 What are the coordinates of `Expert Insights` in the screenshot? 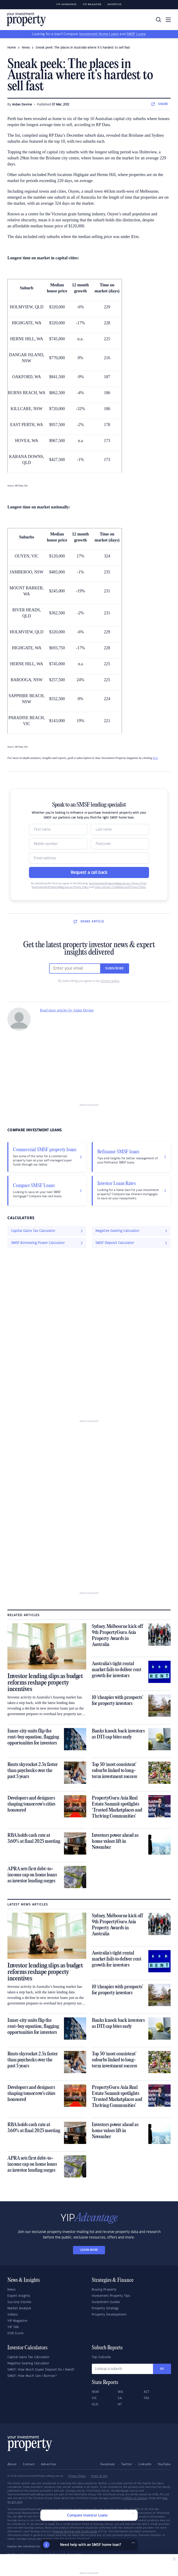 It's located at (18, 2296).